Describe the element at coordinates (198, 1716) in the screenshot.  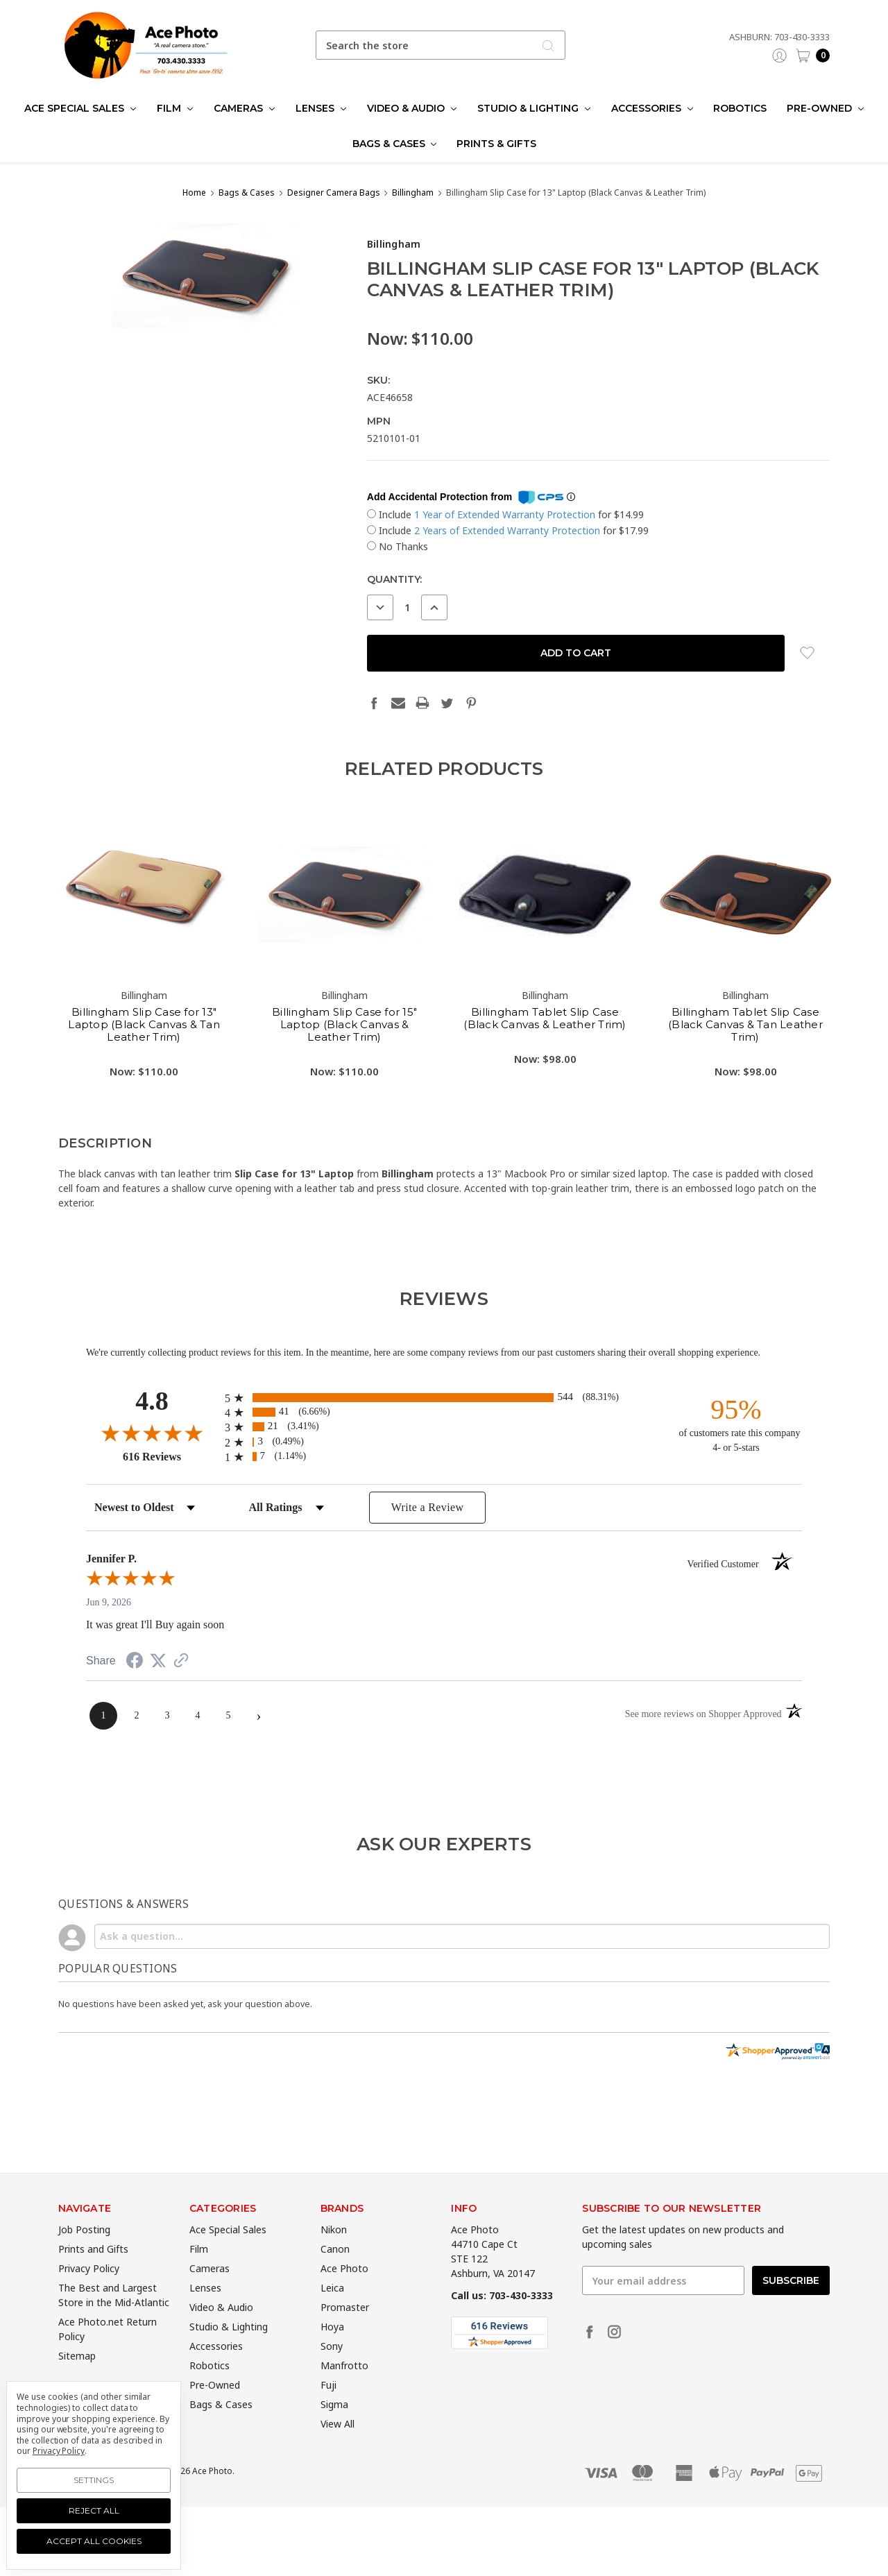
I see `[page 4]` at that location.